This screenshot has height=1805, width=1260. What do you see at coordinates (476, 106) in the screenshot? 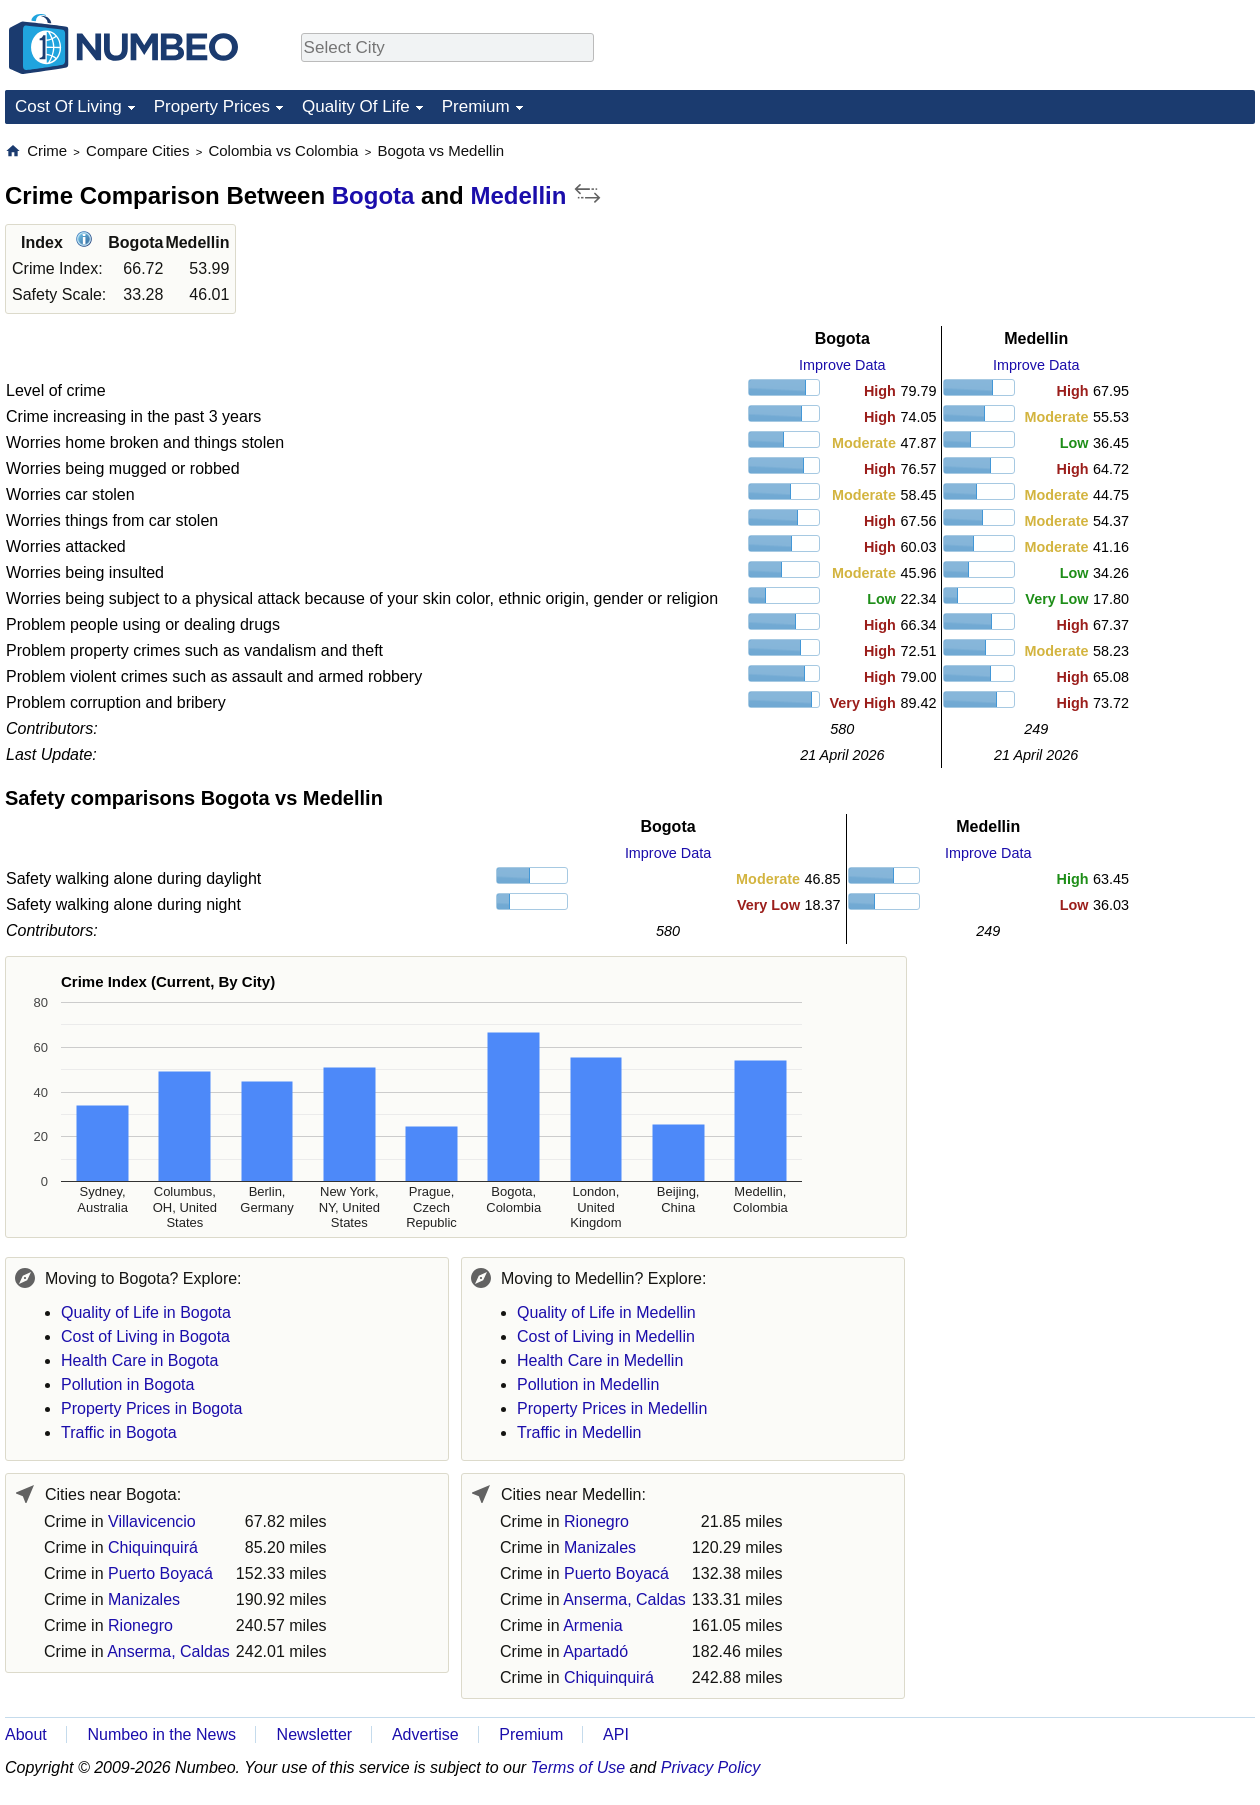
I see `Premium` at bounding box center [476, 106].